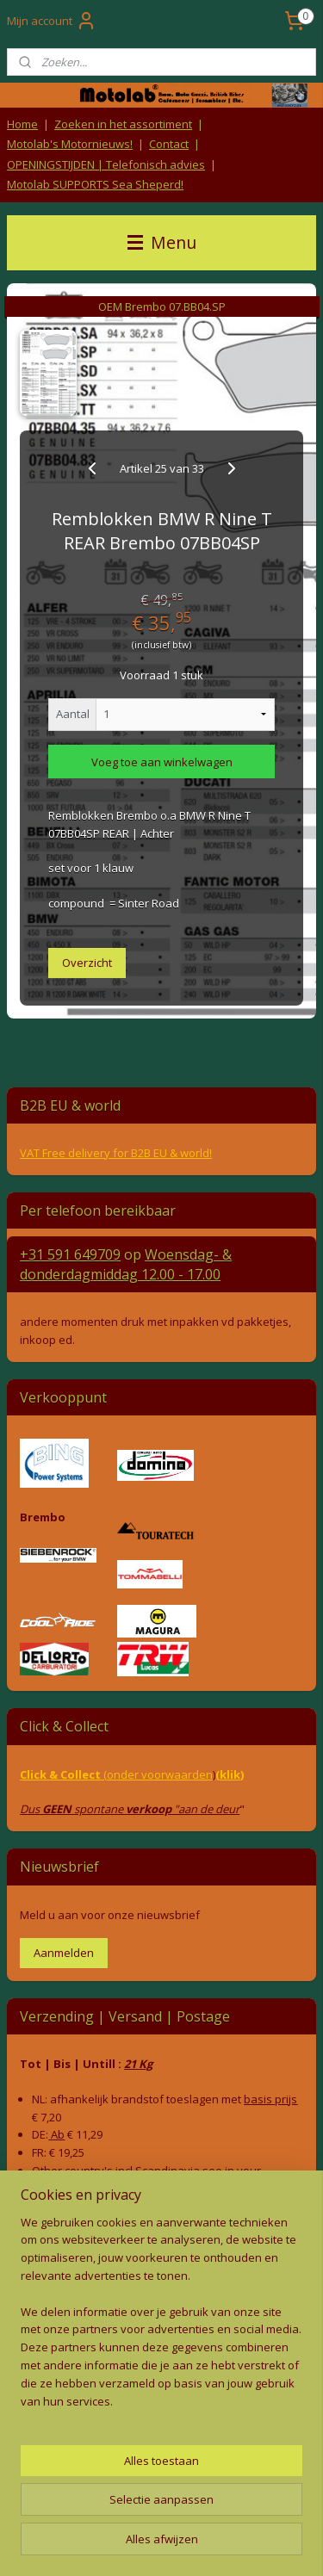 This screenshot has width=323, height=2576. I want to click on +31 591 649709, so click(70, 1254).